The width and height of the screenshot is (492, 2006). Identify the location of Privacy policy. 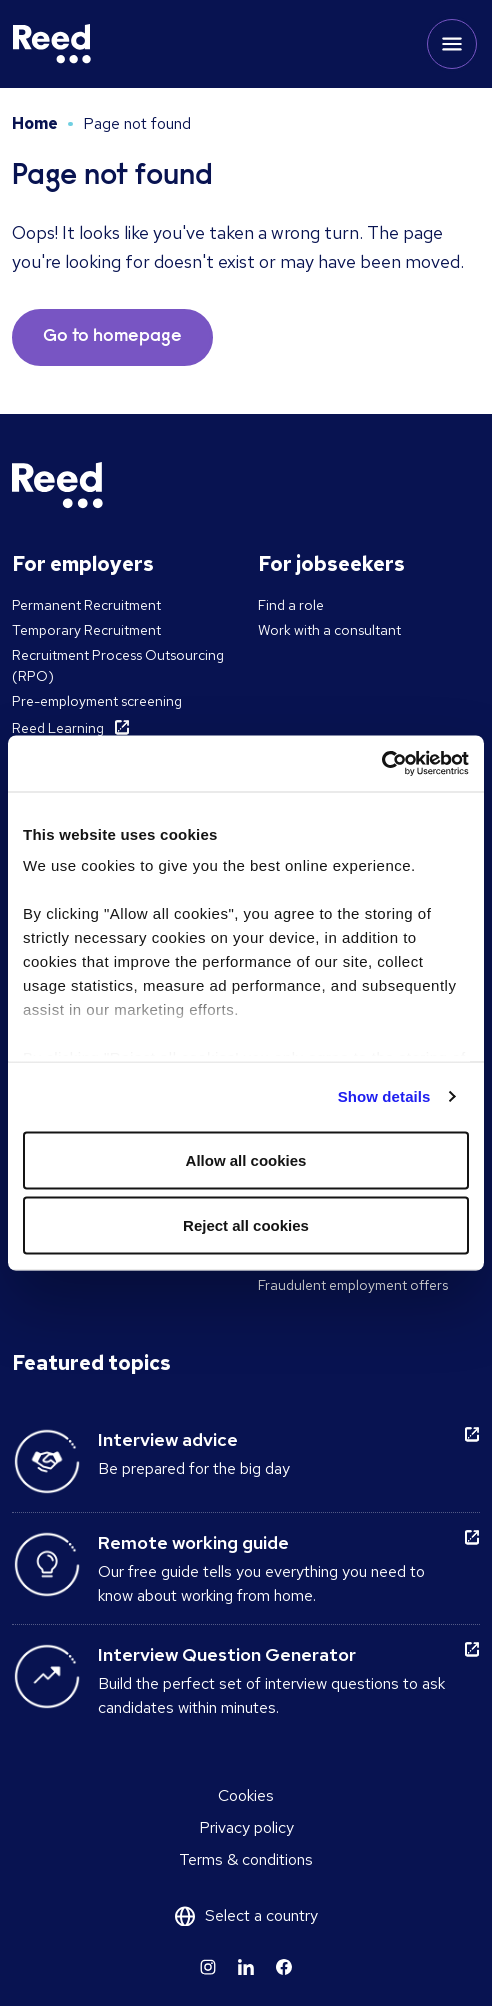
(246, 1827).